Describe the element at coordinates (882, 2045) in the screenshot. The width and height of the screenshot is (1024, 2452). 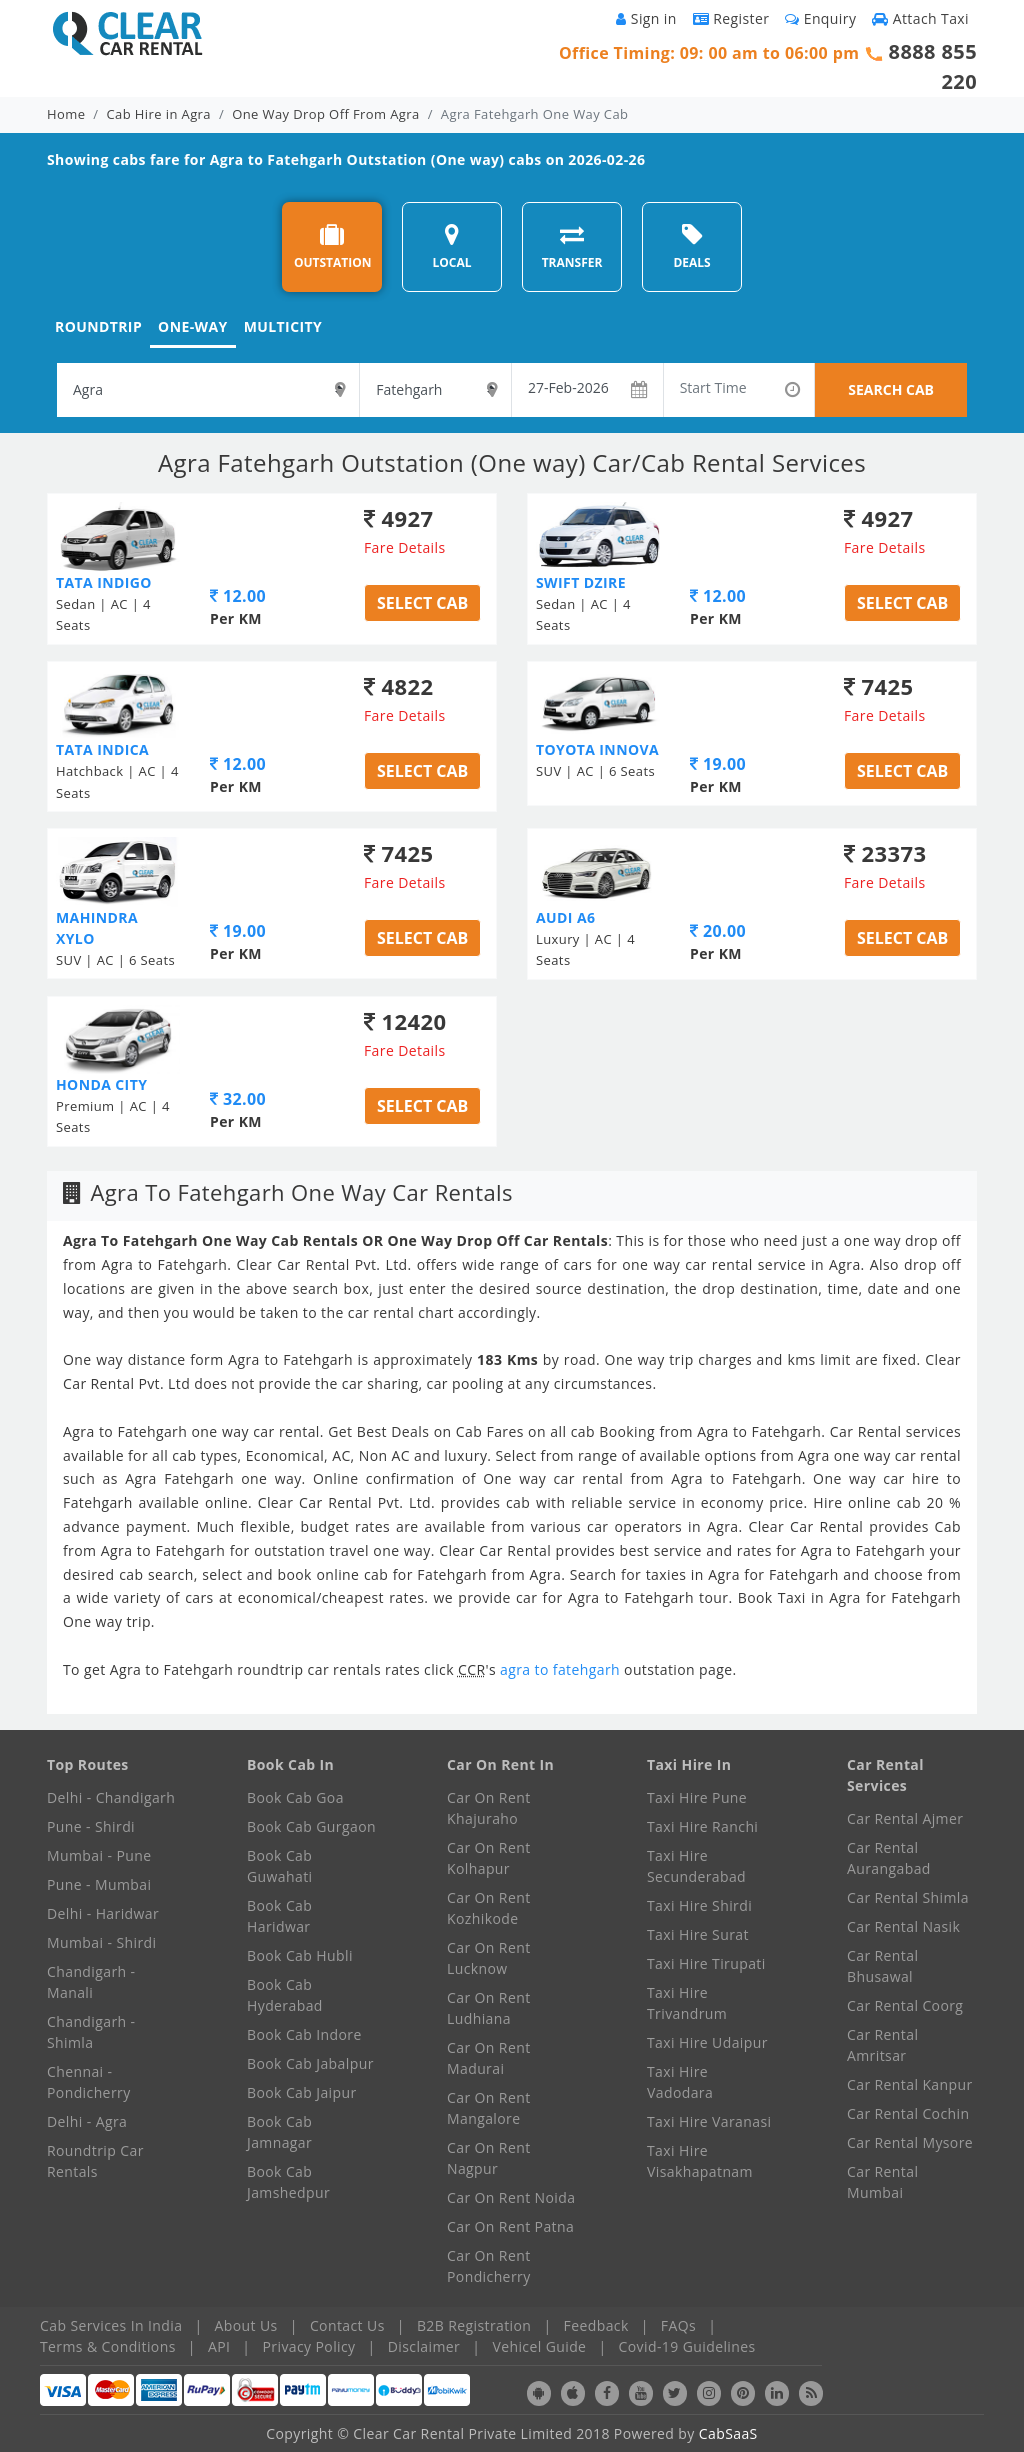
I see `Car Rental Amritsar` at that location.